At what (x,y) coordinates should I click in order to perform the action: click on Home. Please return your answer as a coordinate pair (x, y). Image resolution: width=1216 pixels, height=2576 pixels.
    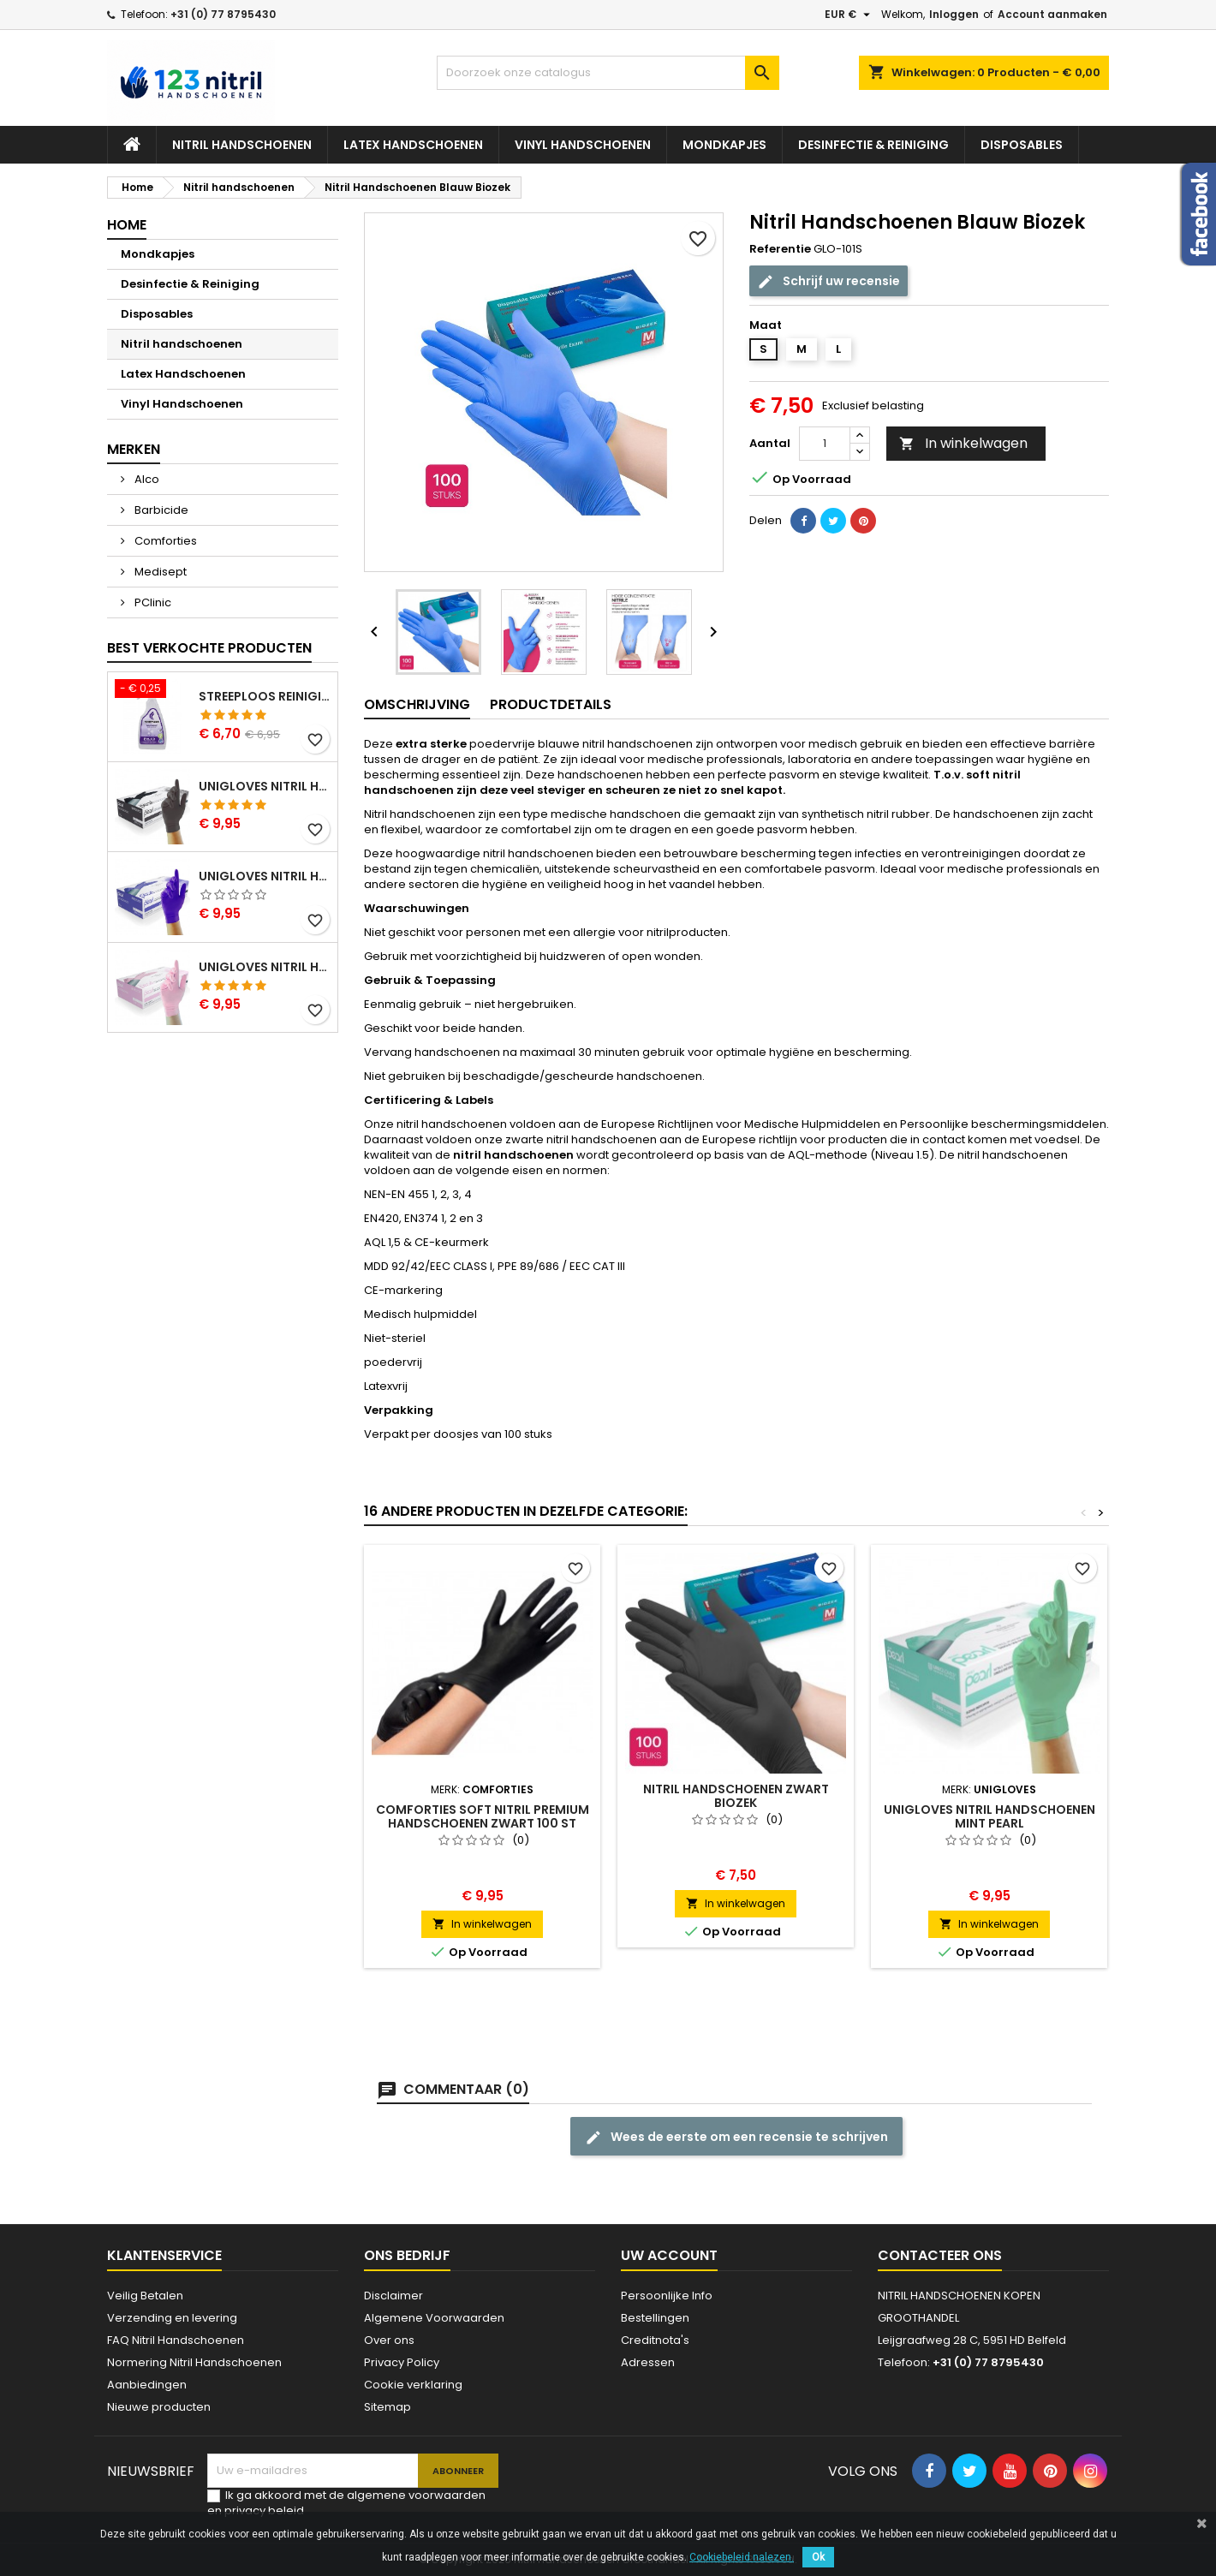
    Looking at the image, I should click on (126, 225).